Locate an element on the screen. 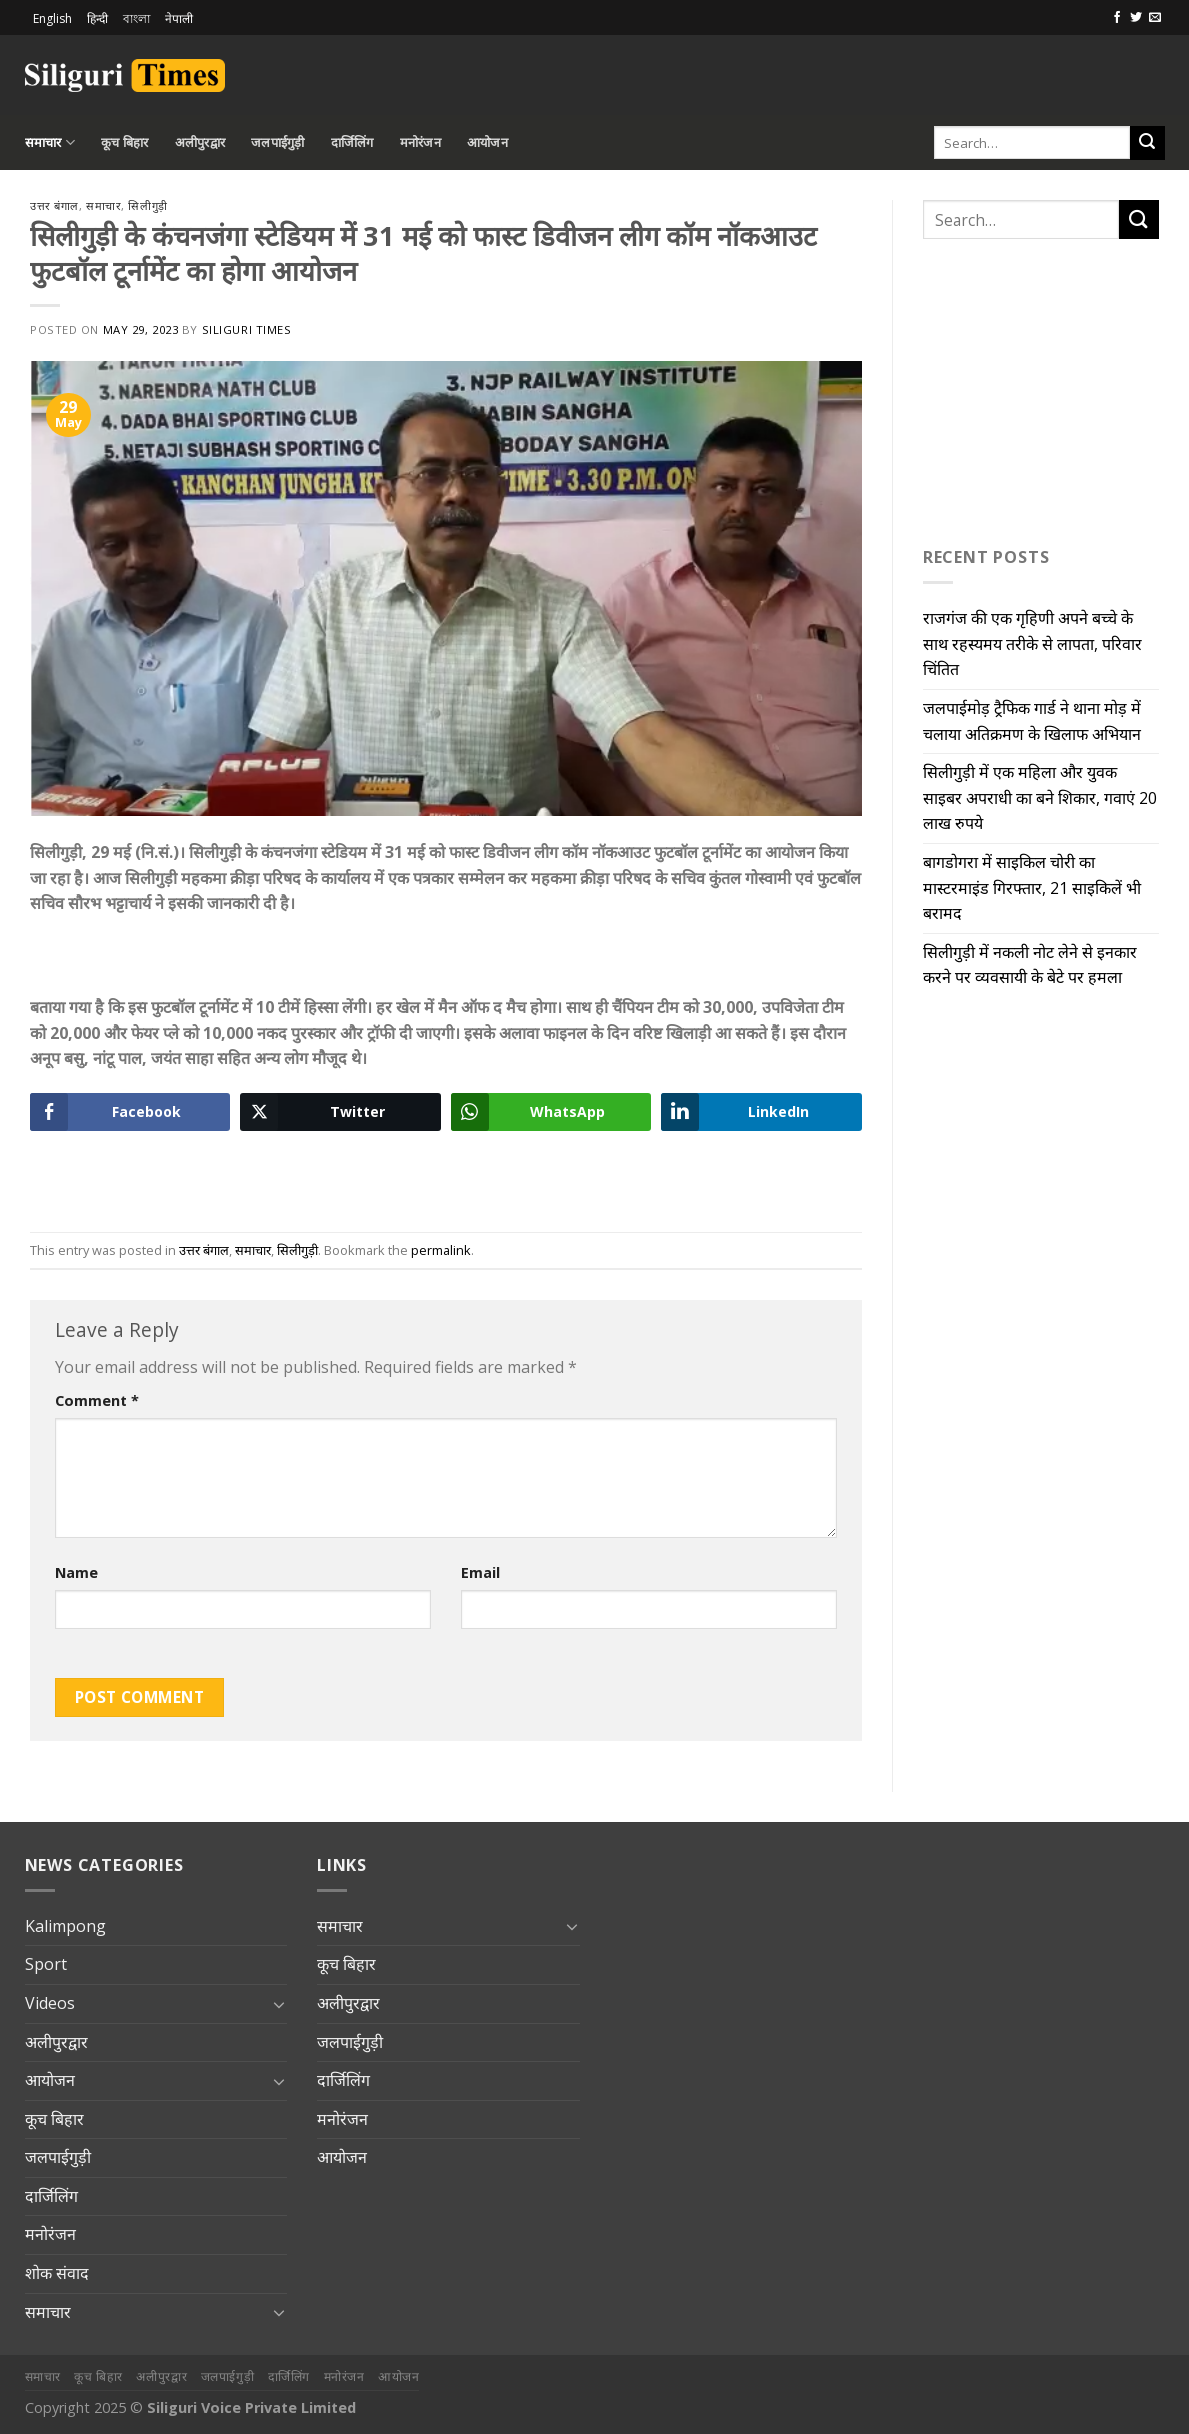  Siliguri Times is located at coordinates (247, 329).